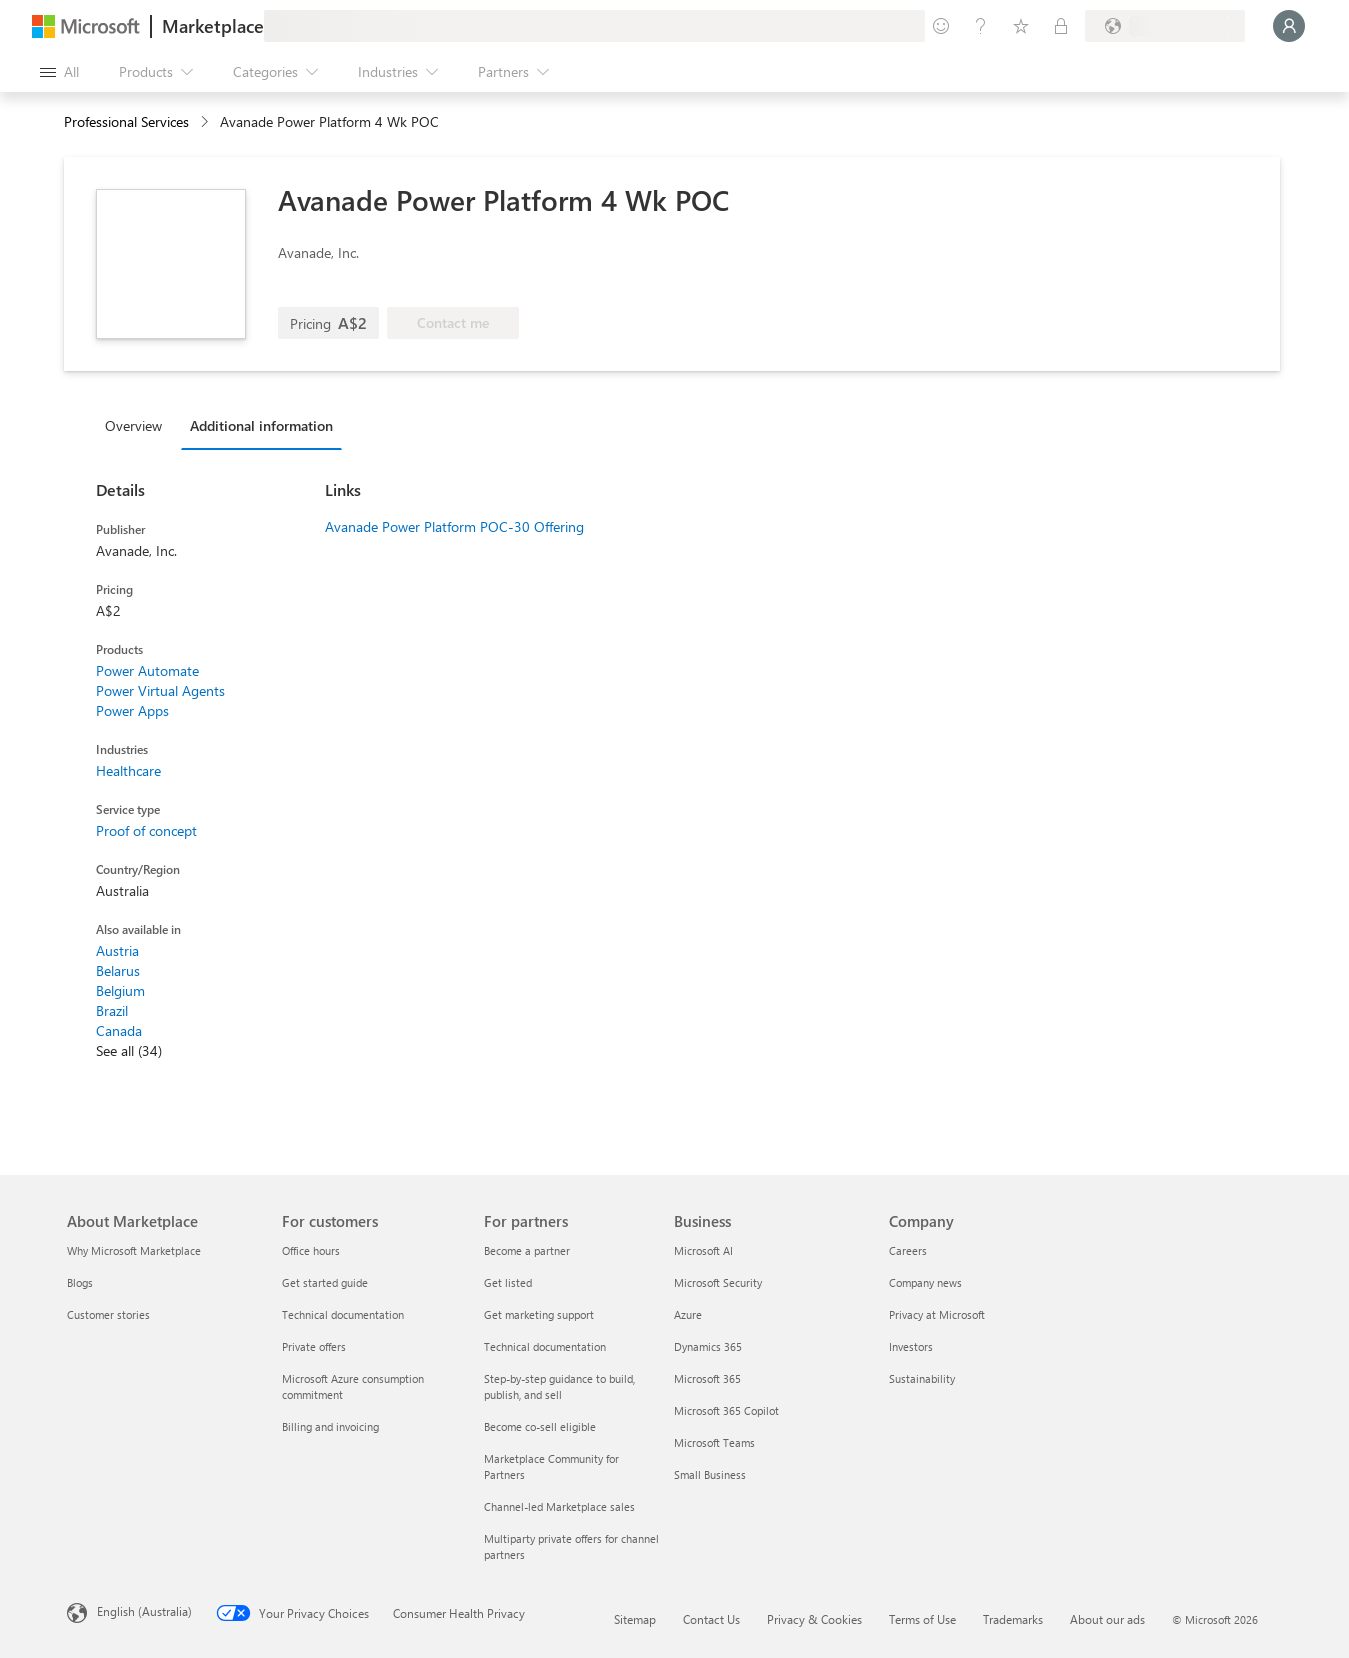  What do you see at coordinates (708, 1346) in the screenshot?
I see `Dynamics 365 [Dynamics 365 Business]` at bounding box center [708, 1346].